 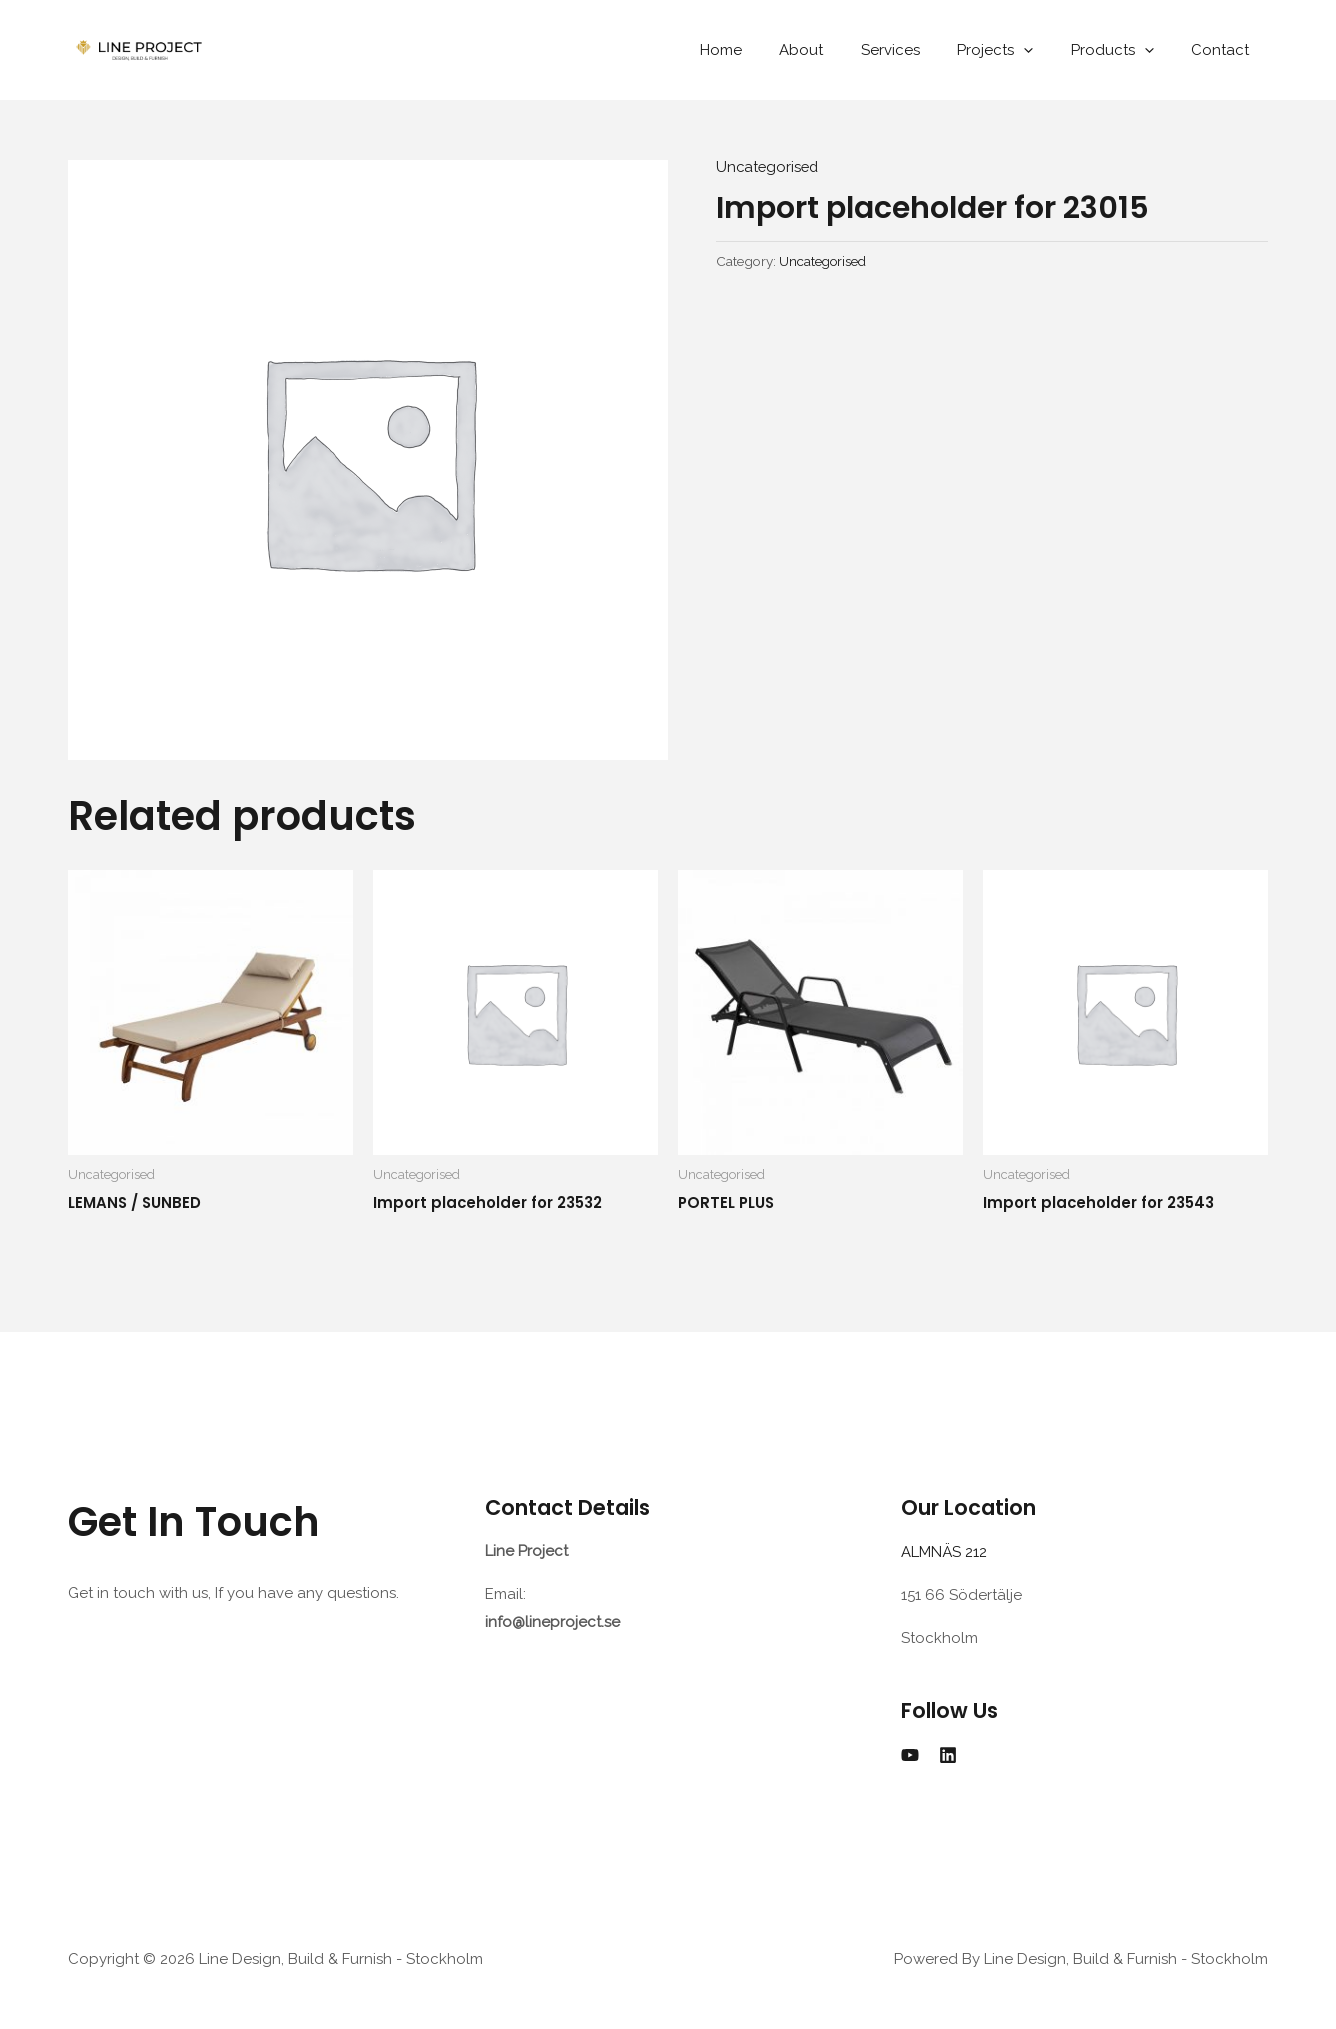 I want to click on [application], so click(x=1042, y=50).